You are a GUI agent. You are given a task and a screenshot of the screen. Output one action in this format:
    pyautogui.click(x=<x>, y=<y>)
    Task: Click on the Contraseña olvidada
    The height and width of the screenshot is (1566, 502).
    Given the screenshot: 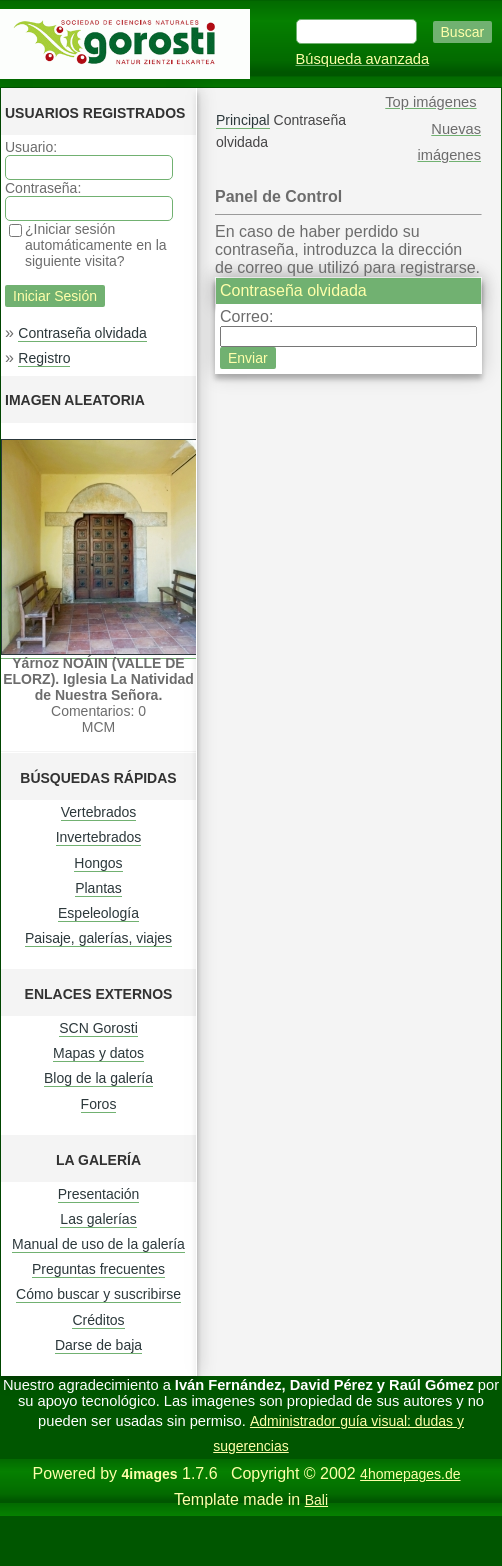 What is the action you would take?
    pyautogui.click(x=82, y=333)
    